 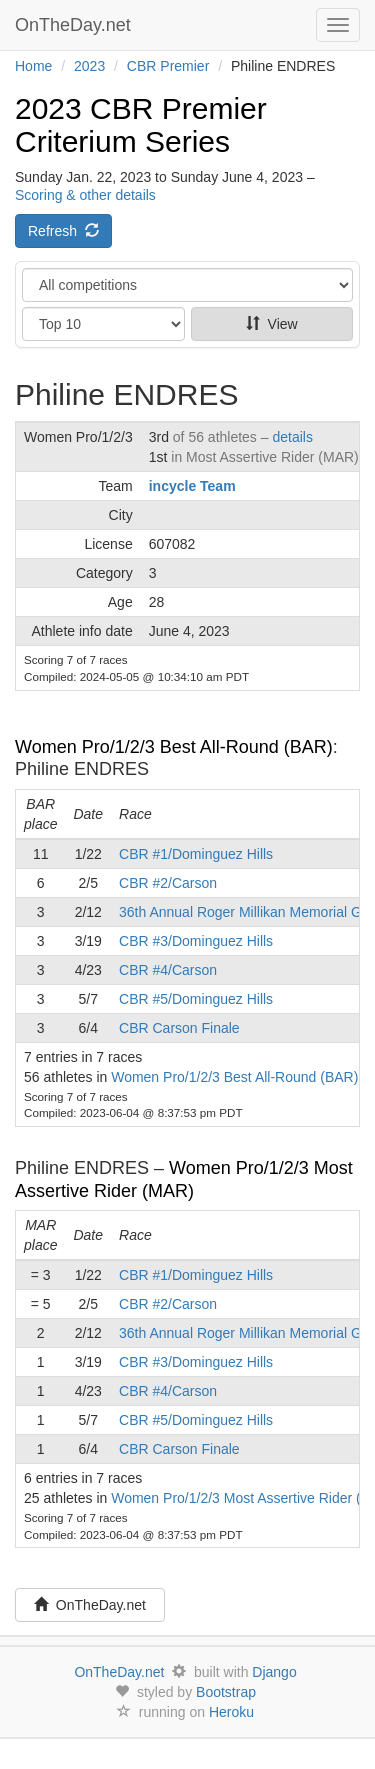 I want to click on Home, so click(x=33, y=66).